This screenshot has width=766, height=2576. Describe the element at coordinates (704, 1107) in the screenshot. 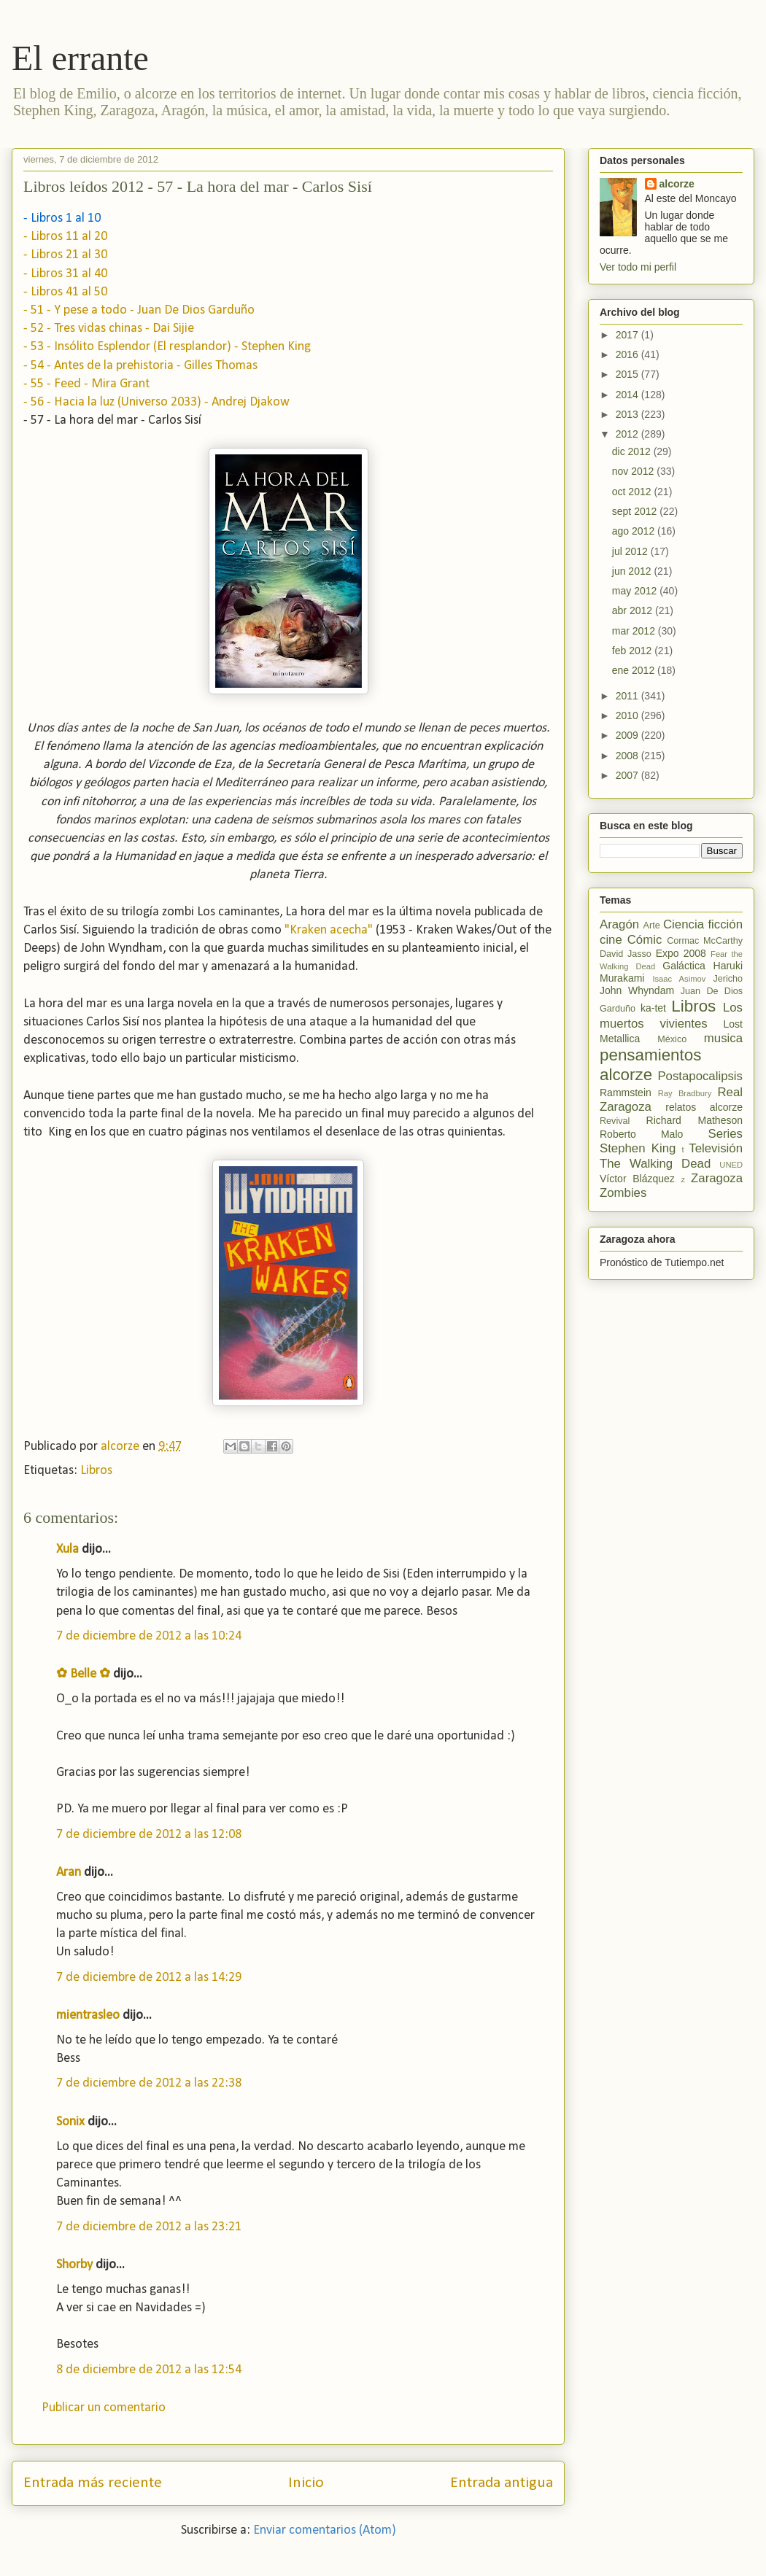

I see `relatos alcorze` at that location.